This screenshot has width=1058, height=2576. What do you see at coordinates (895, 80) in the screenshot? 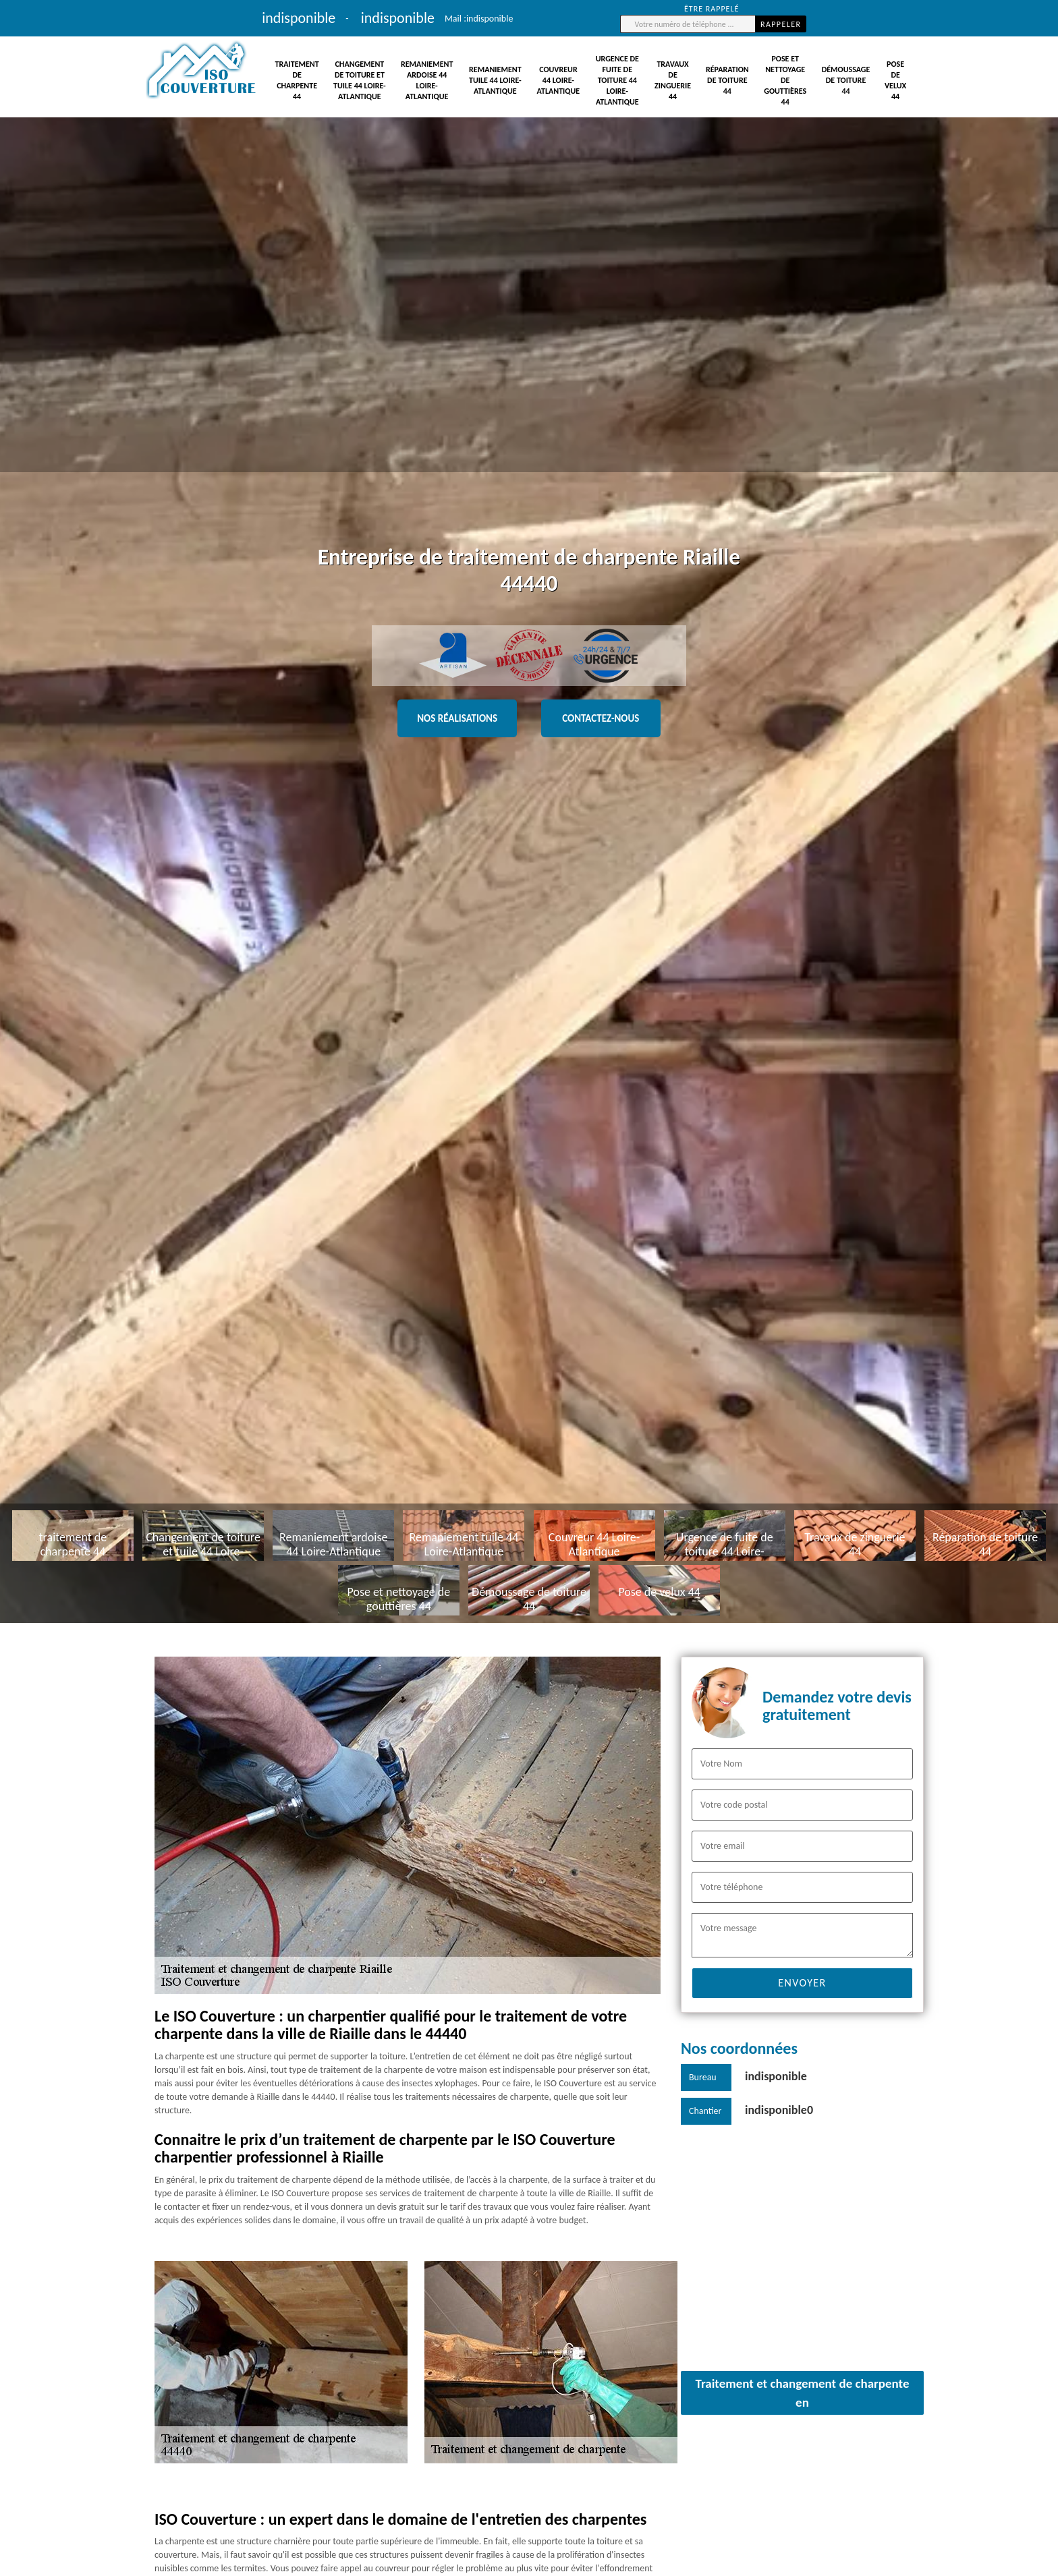
I see `Pose de velux 44 [button]` at bounding box center [895, 80].